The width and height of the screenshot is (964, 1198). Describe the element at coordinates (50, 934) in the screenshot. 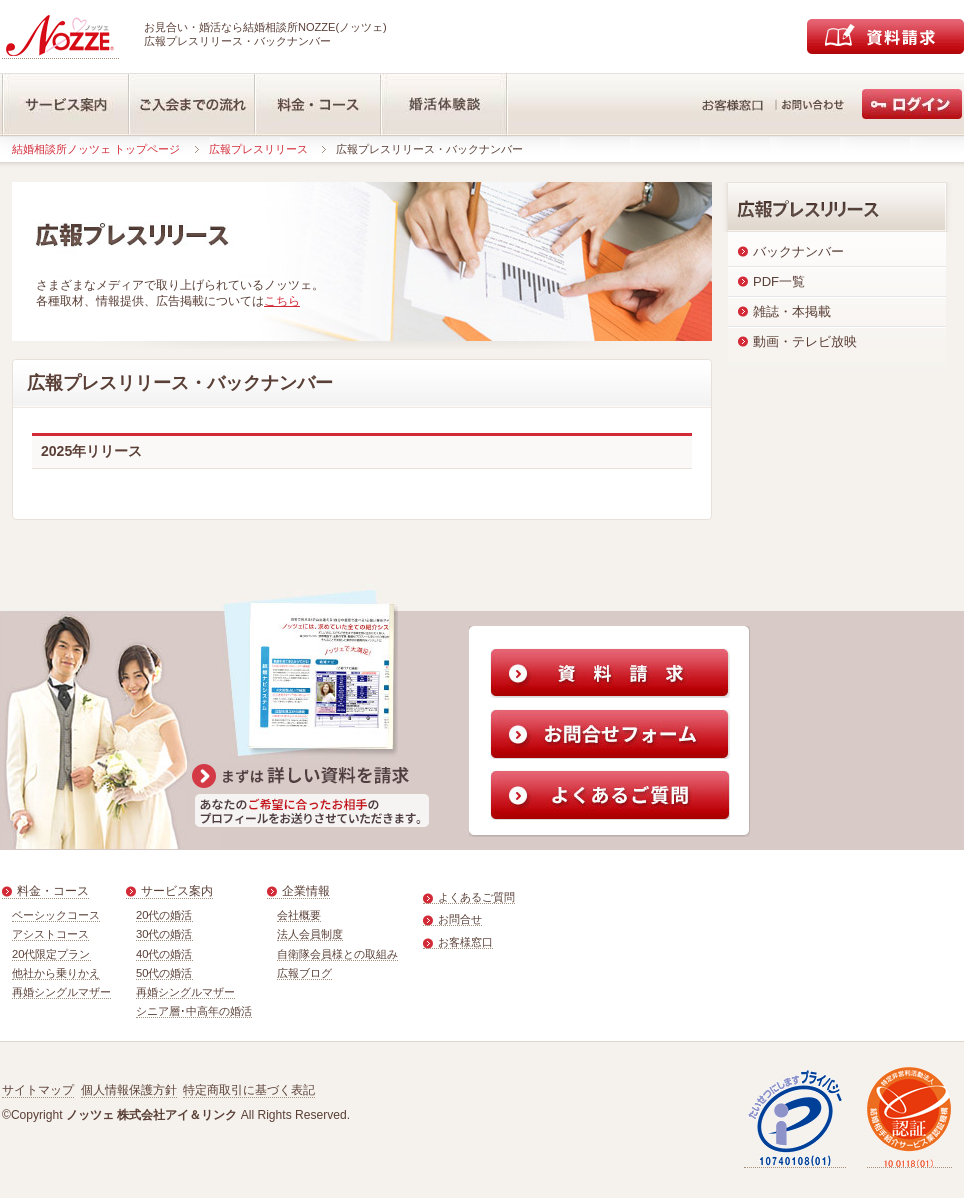

I see `アシストコース` at that location.